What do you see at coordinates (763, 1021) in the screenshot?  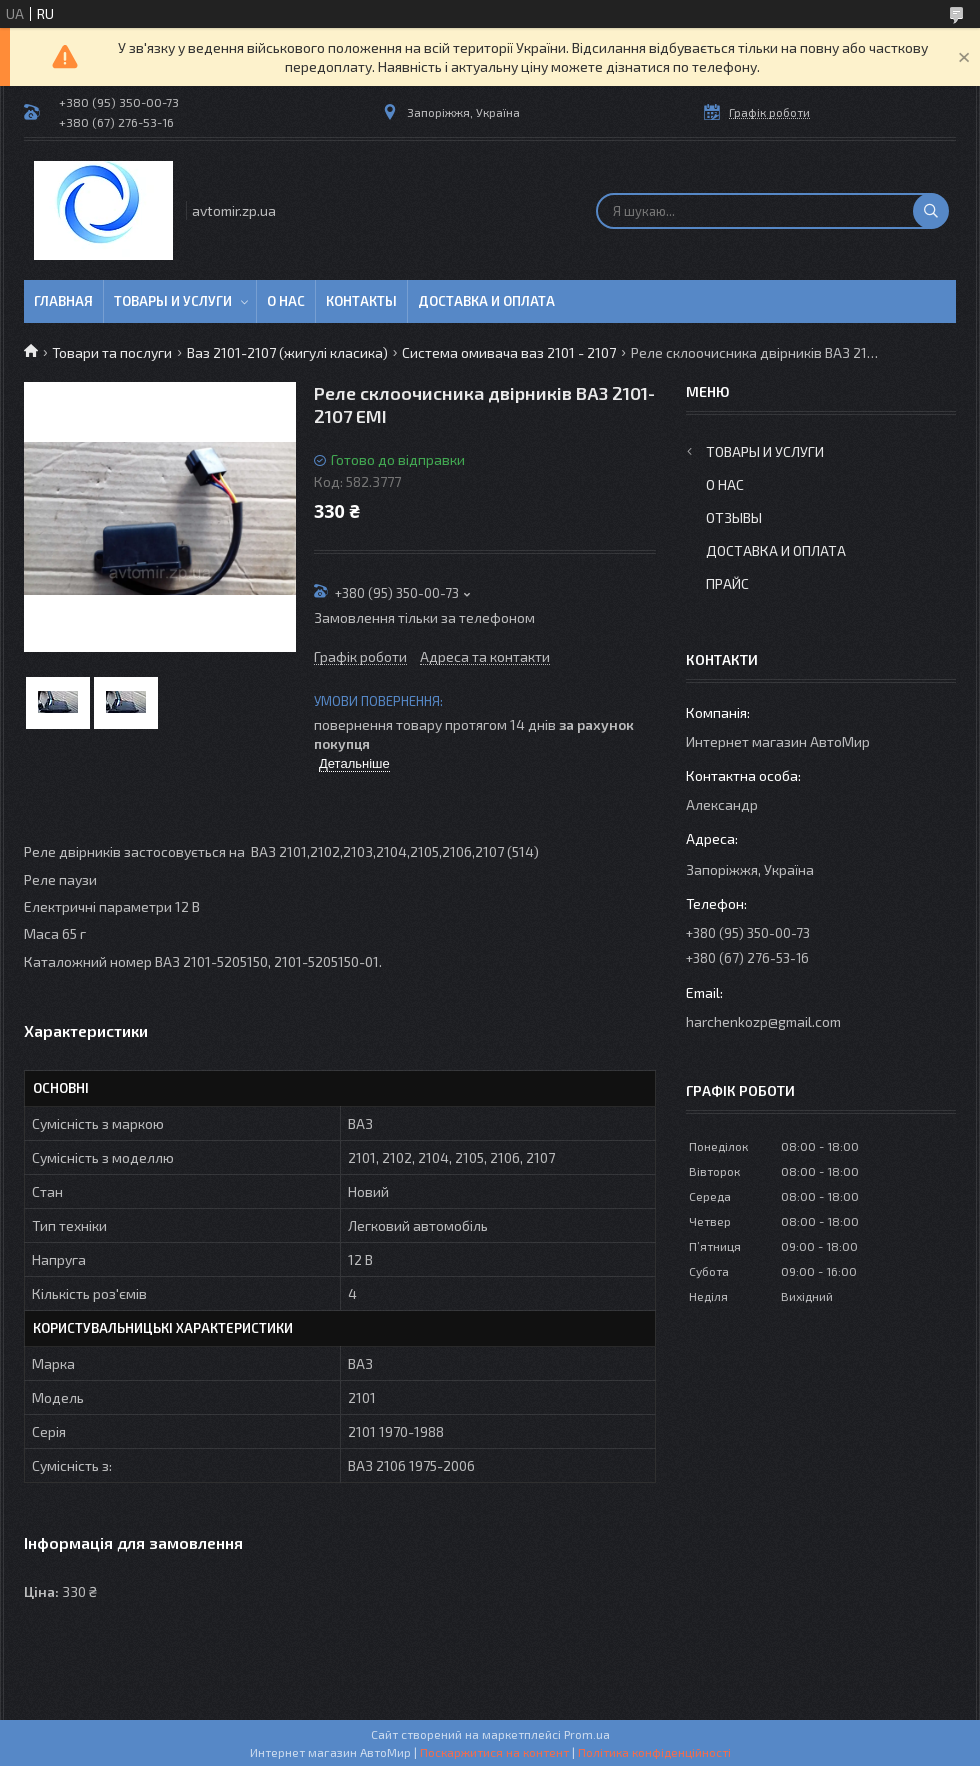 I see `harchenkozp@gmail.com` at bounding box center [763, 1021].